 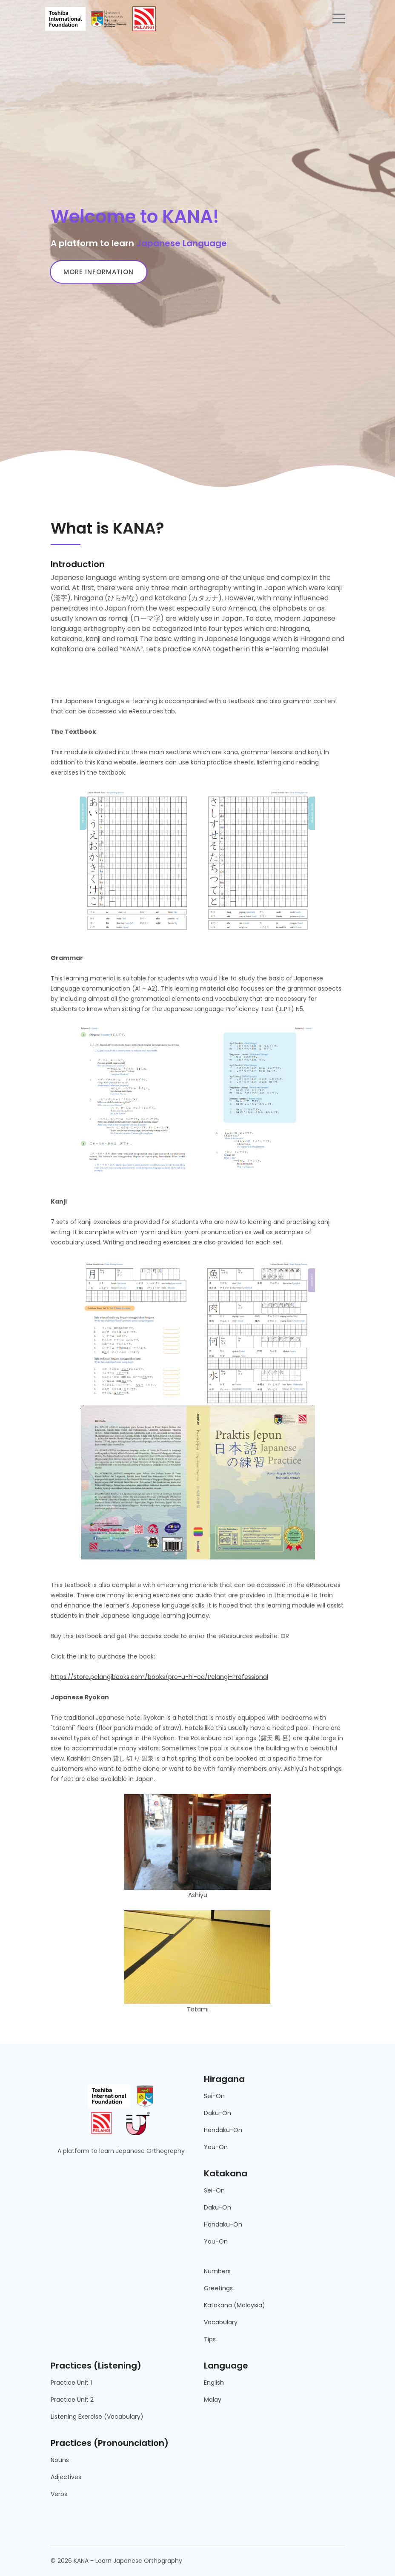 What do you see at coordinates (217, 2113) in the screenshot?
I see `Daku-On` at bounding box center [217, 2113].